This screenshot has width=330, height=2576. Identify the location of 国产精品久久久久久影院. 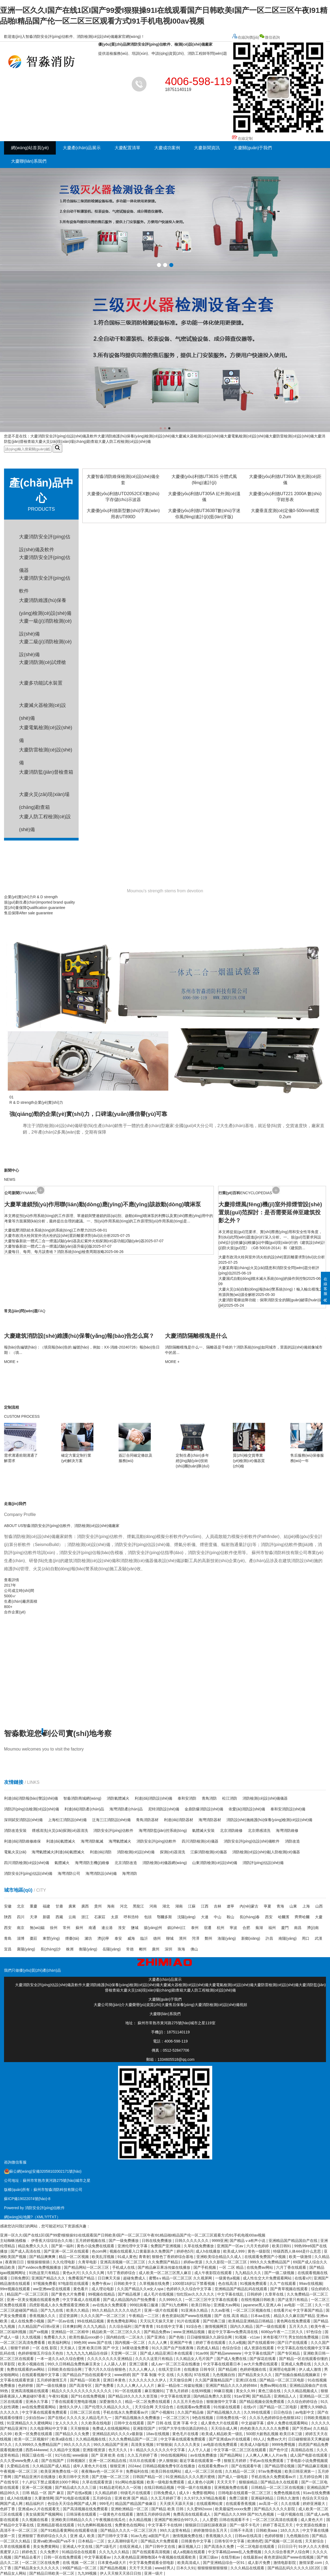
(275, 2509).